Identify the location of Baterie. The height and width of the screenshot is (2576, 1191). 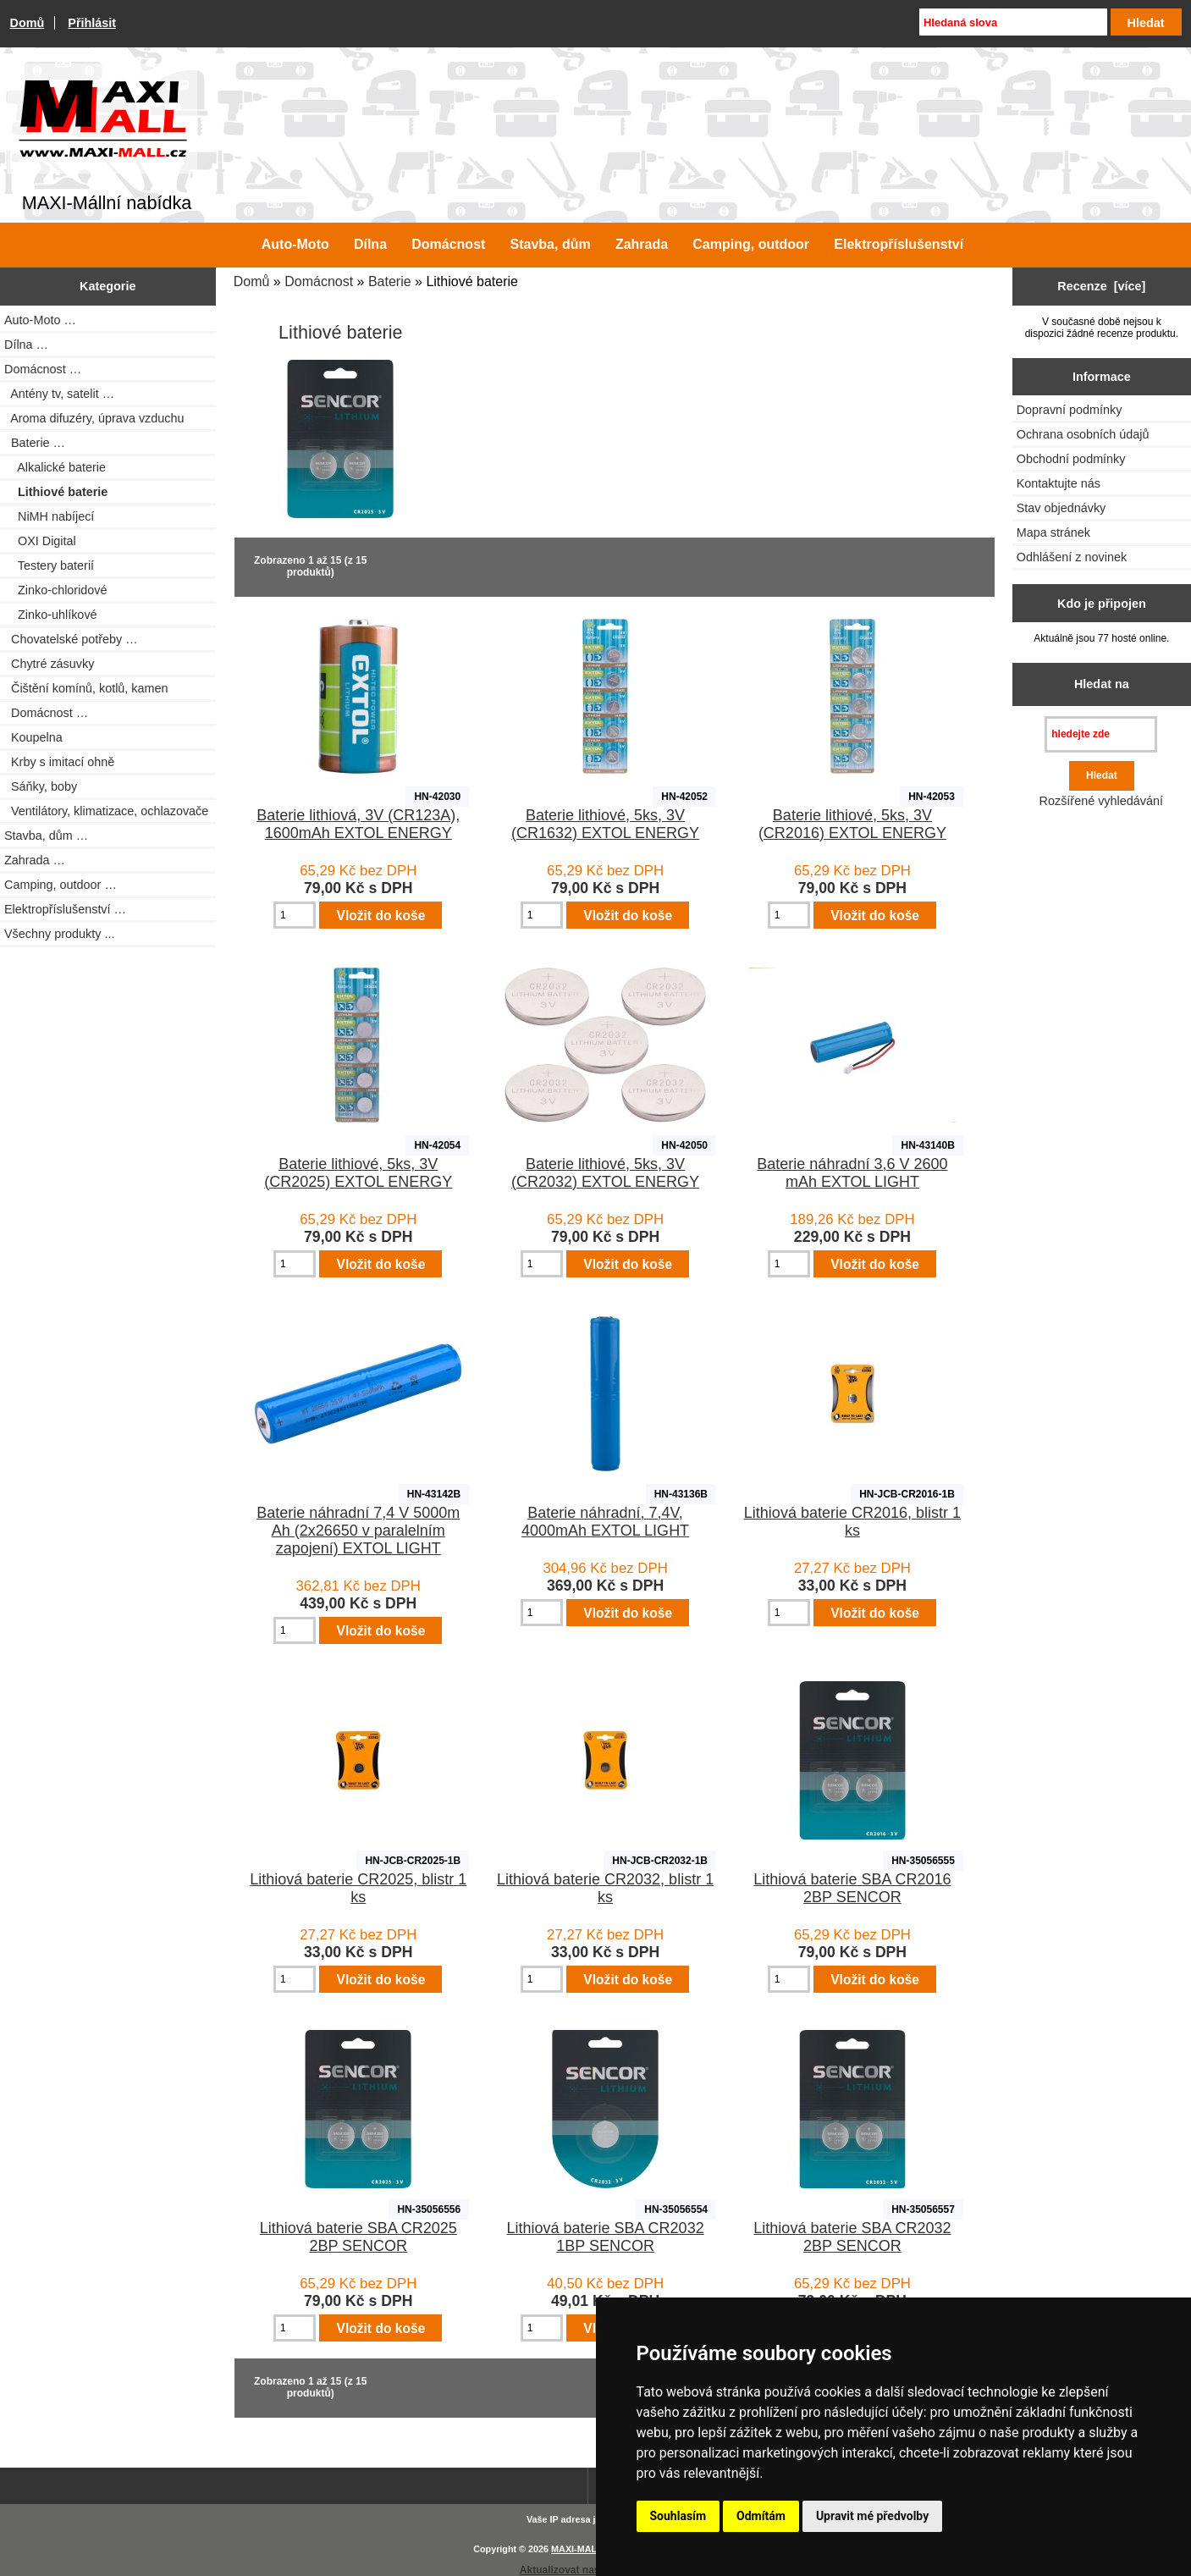
(389, 281).